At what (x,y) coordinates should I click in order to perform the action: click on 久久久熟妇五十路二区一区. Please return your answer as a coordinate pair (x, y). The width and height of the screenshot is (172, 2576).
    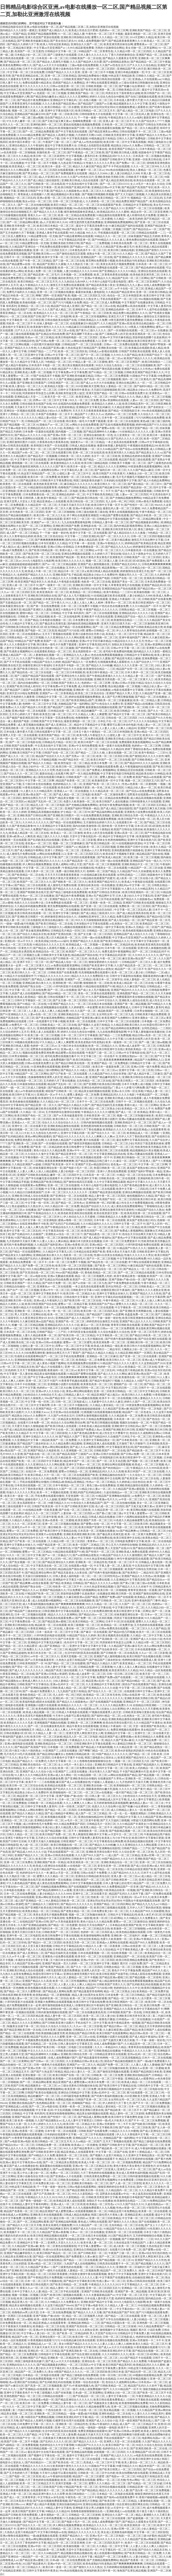
    Looking at the image, I should click on (83, 264).